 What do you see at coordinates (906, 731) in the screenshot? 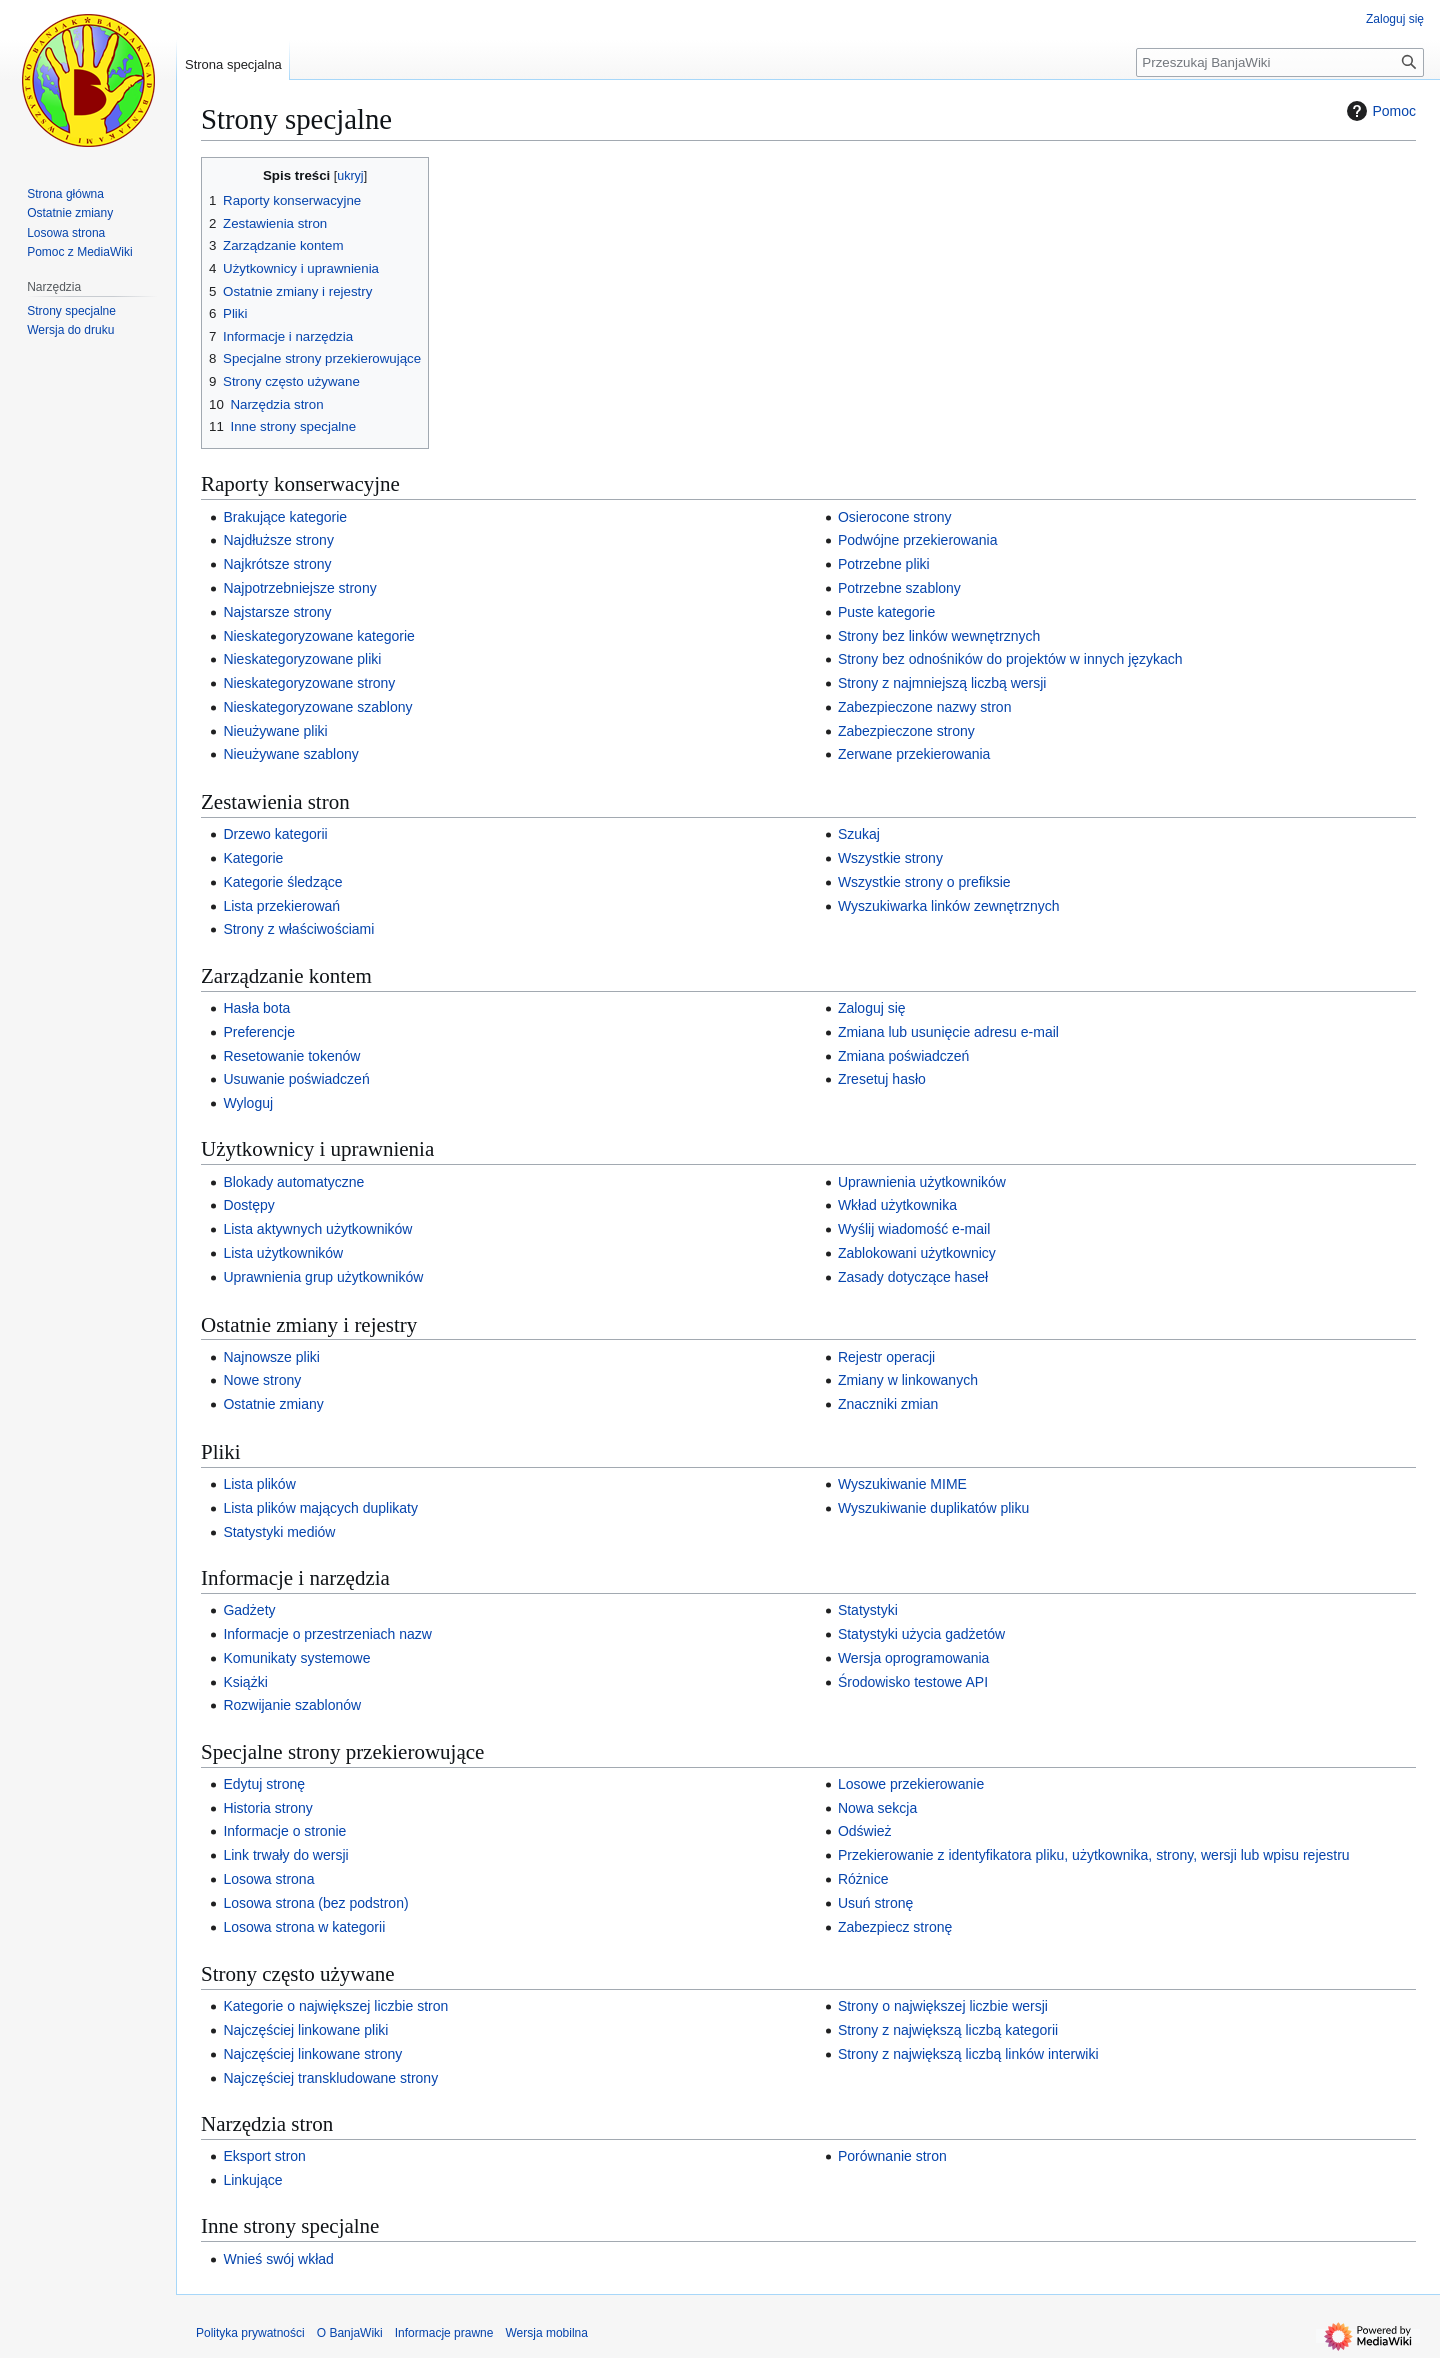
I see `Zabezpieczone strony` at bounding box center [906, 731].